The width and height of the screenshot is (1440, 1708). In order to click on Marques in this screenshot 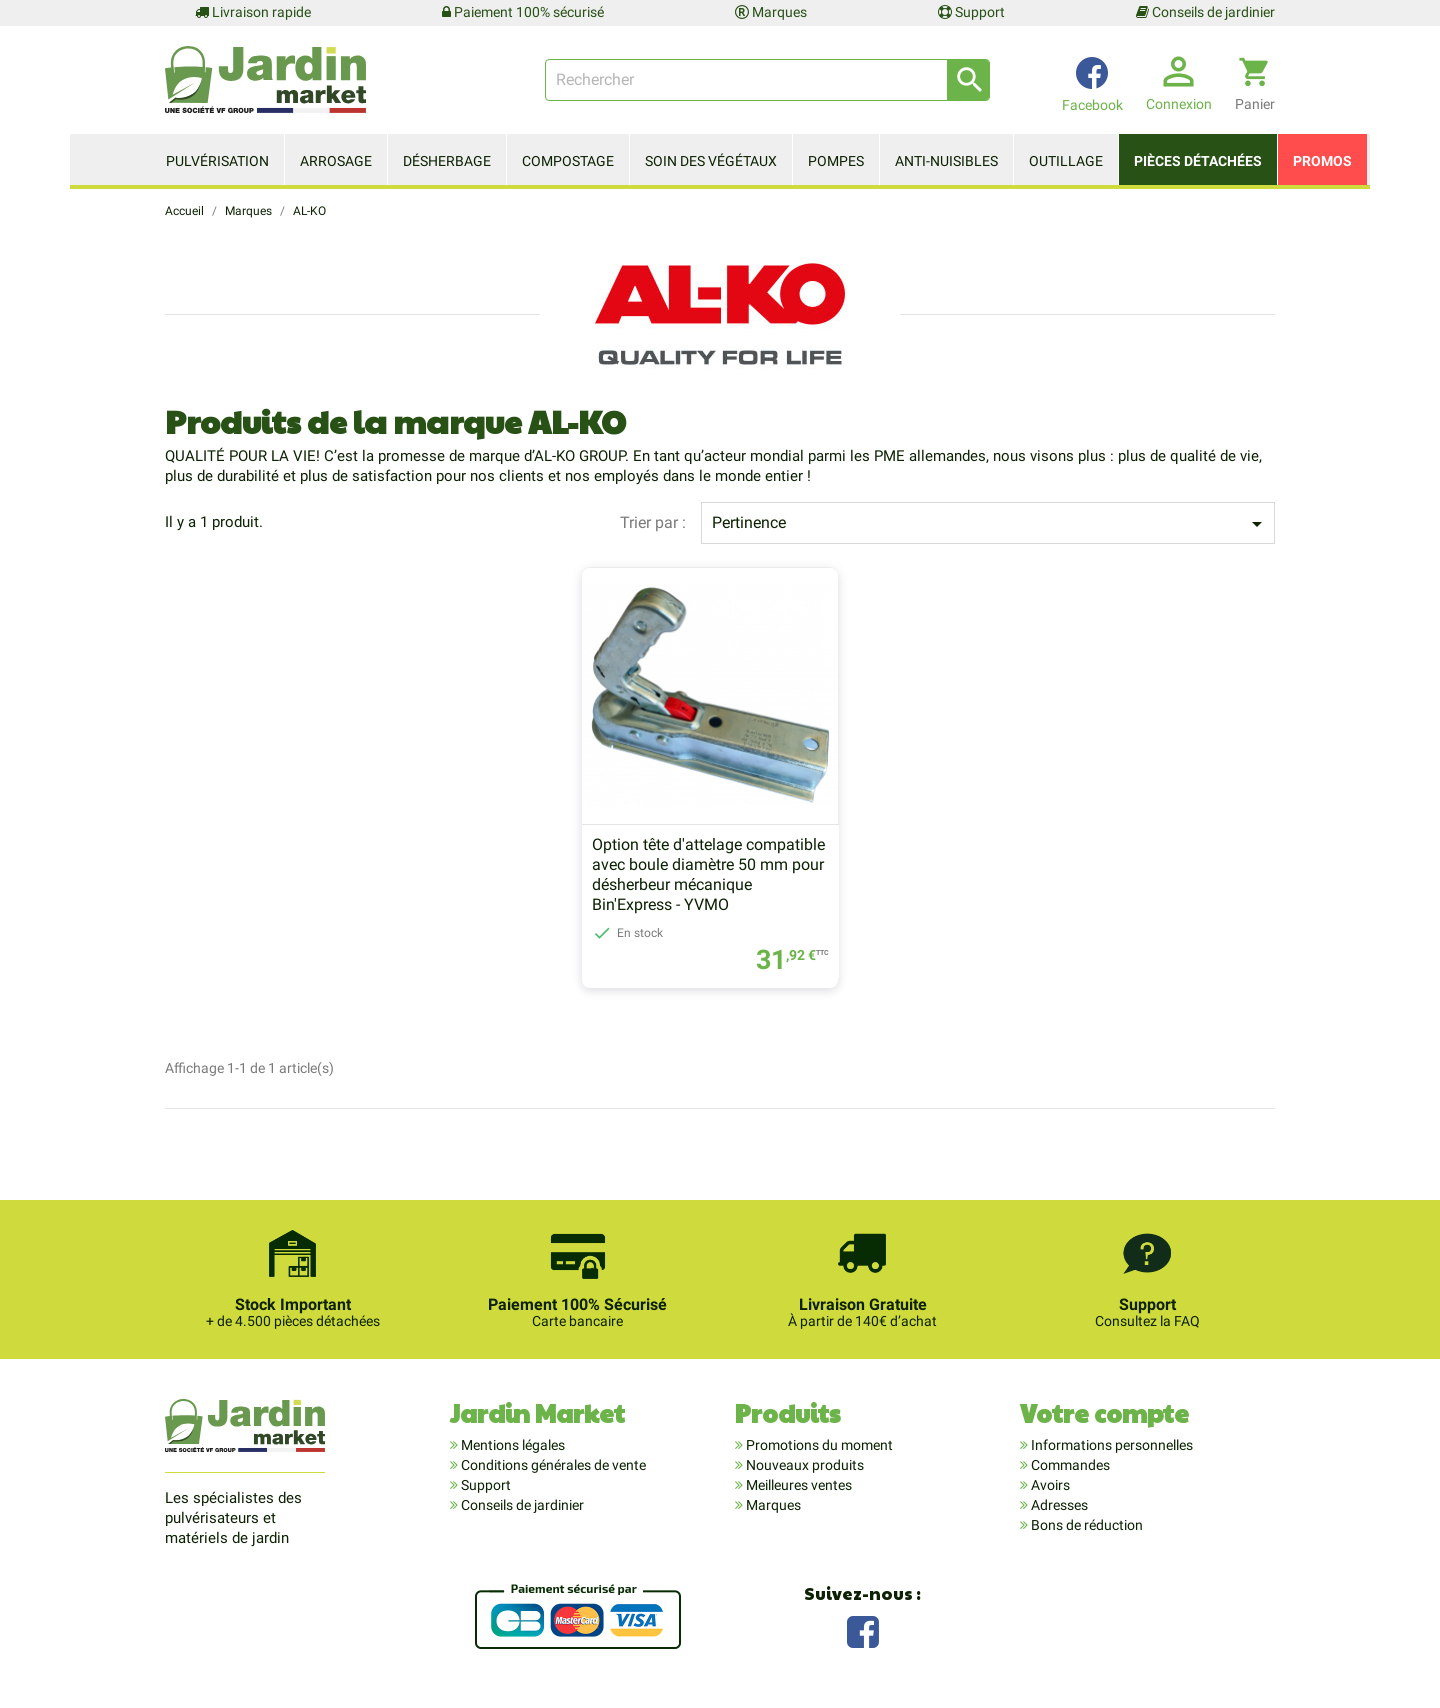, I will do `click(771, 12)`.